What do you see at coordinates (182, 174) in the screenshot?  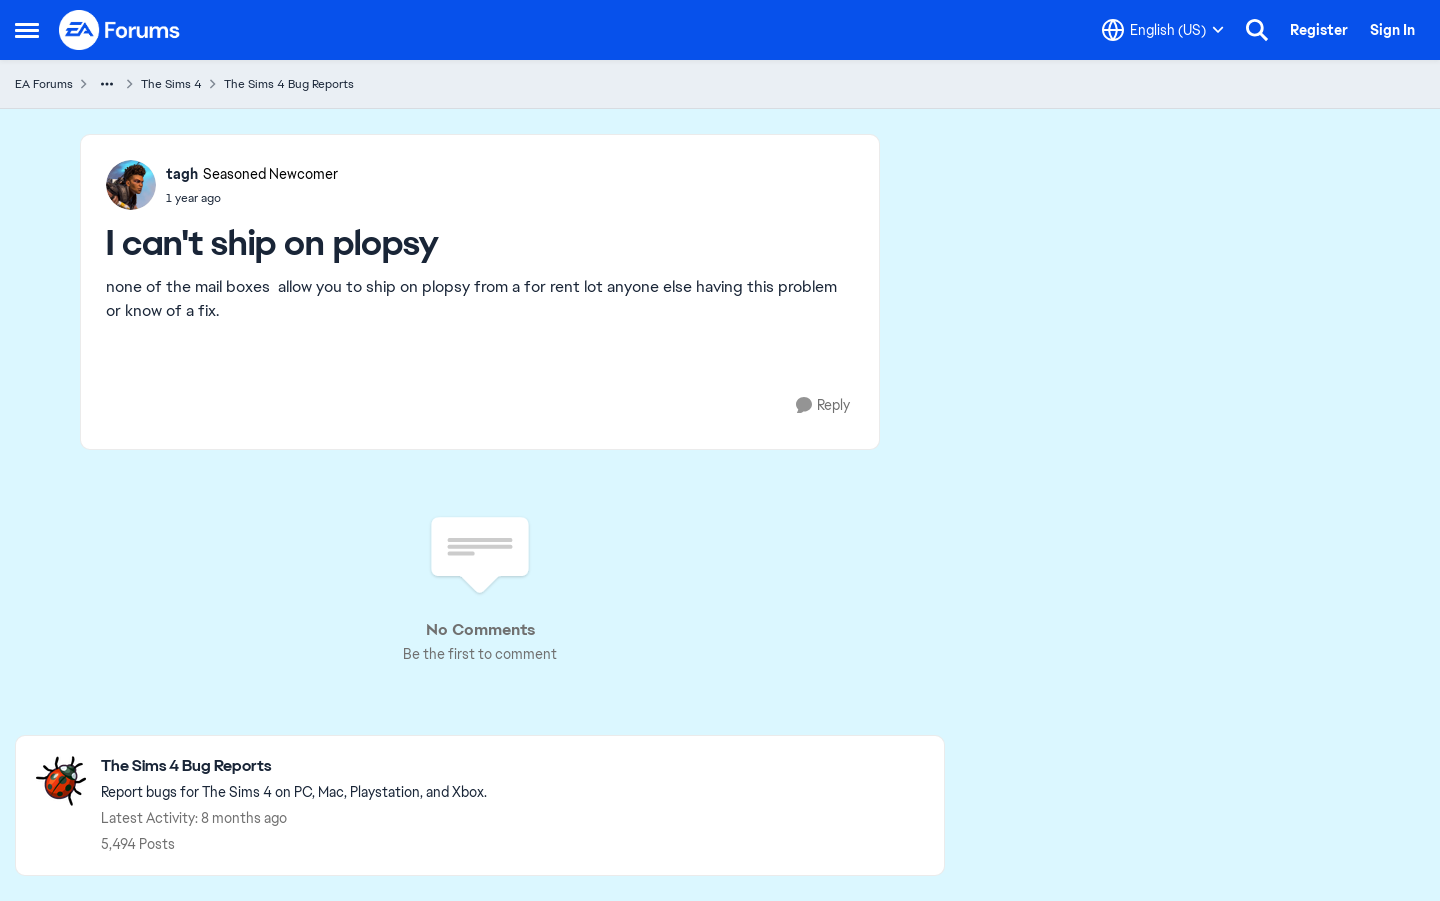 I see `tagh [View Profile: tagh, Rank: Seasoned Newcomer]` at bounding box center [182, 174].